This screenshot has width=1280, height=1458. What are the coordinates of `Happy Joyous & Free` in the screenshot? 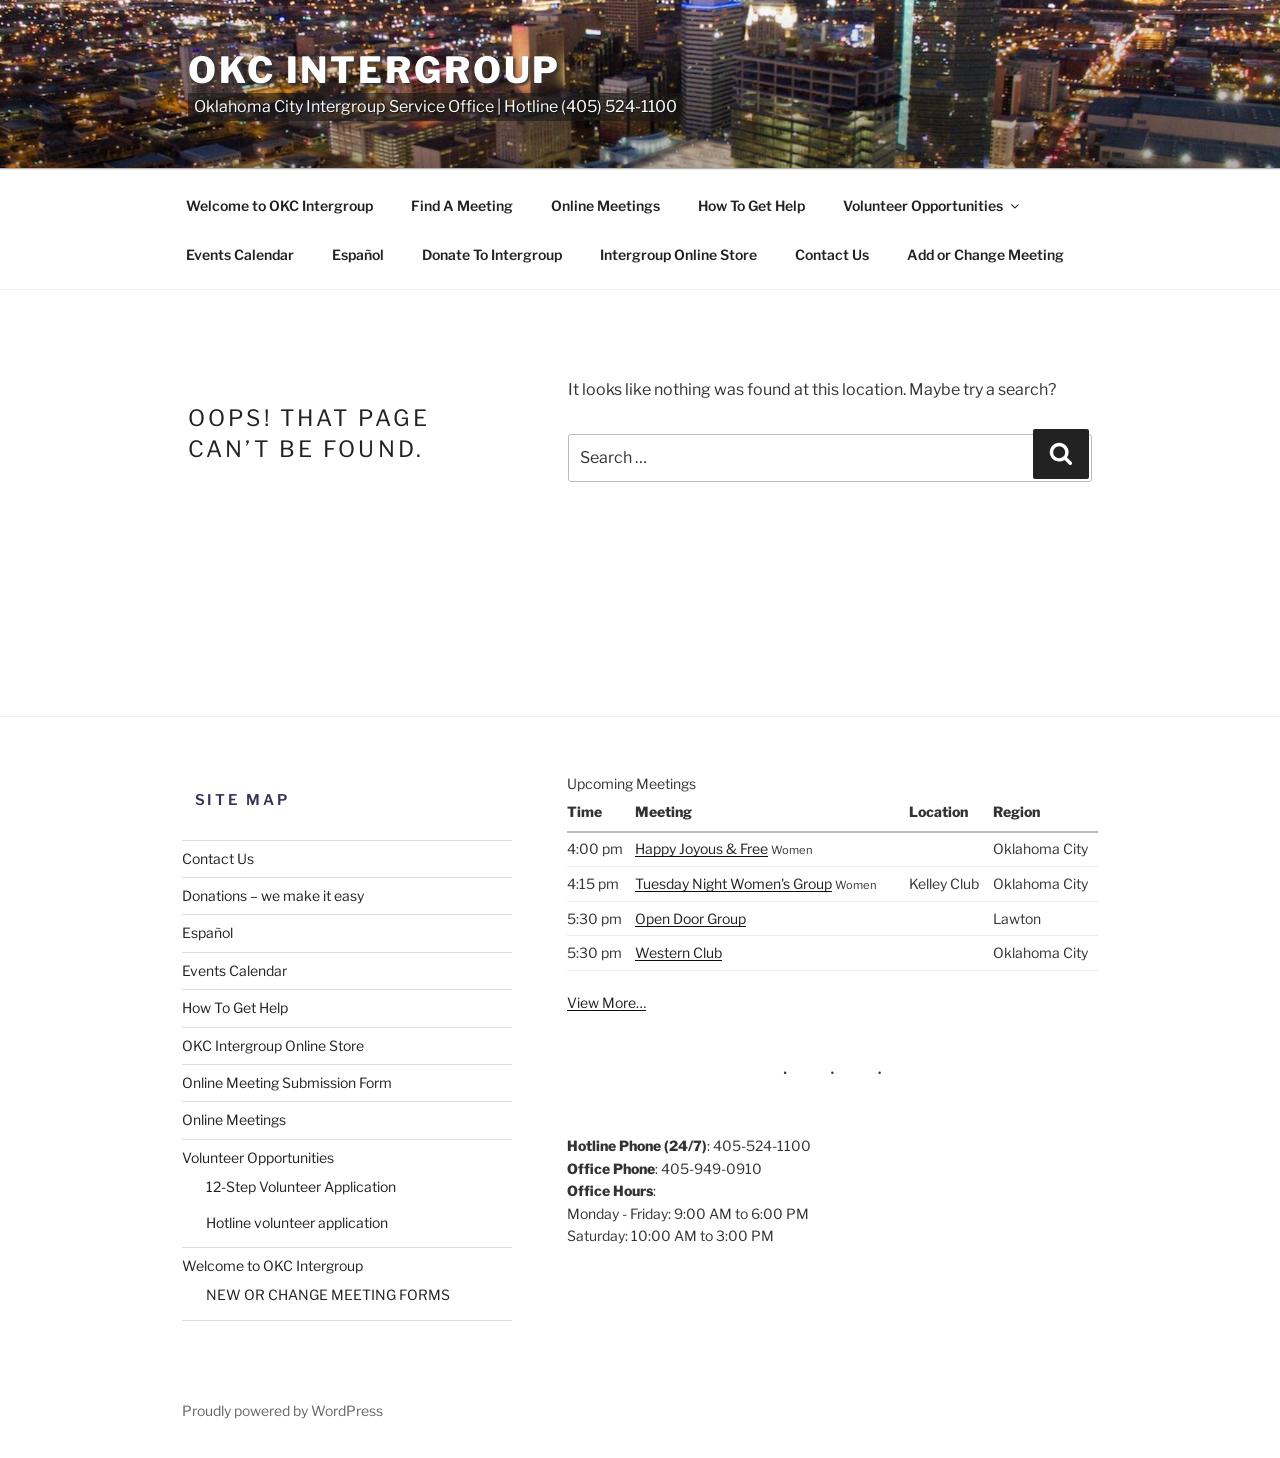 It's located at (701, 848).